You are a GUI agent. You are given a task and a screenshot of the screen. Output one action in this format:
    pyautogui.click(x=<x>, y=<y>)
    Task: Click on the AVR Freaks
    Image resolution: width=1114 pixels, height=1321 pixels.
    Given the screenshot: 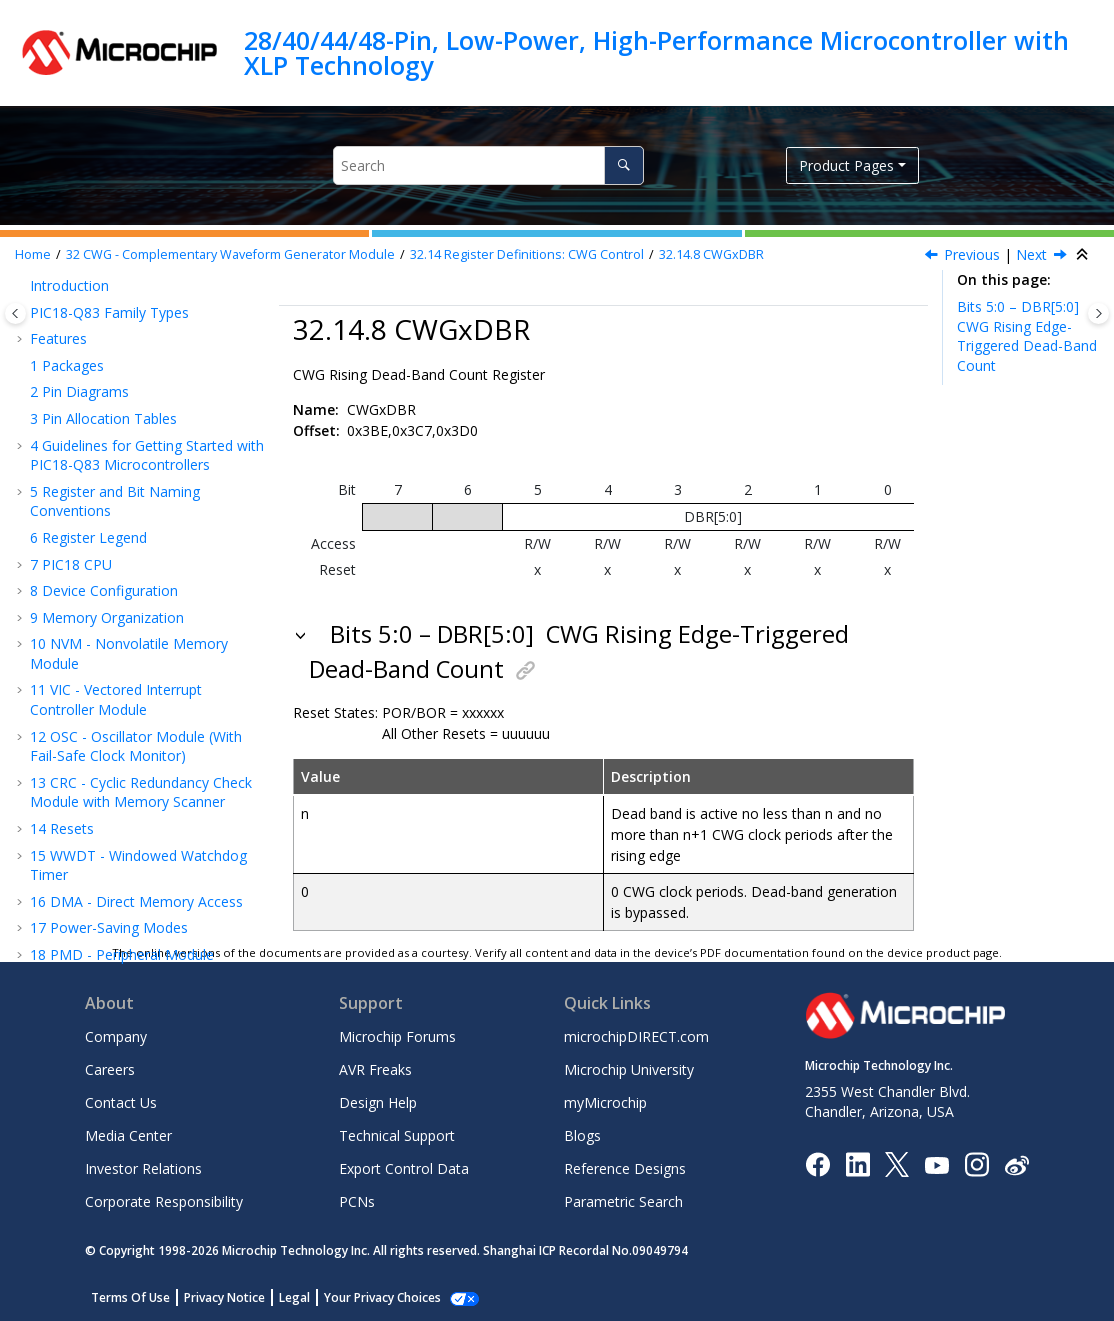 What is the action you would take?
    pyautogui.click(x=375, y=1069)
    